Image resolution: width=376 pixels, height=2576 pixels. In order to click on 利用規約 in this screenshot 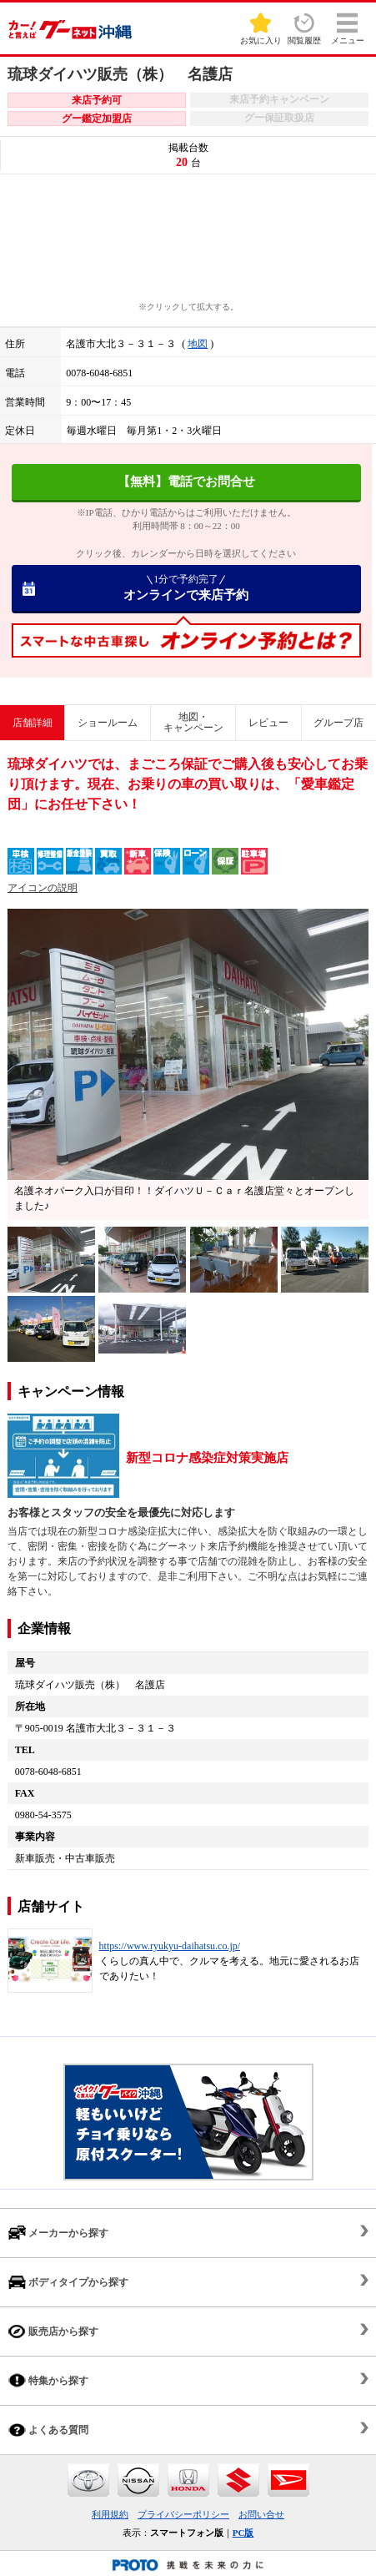, I will do `click(110, 2514)`.